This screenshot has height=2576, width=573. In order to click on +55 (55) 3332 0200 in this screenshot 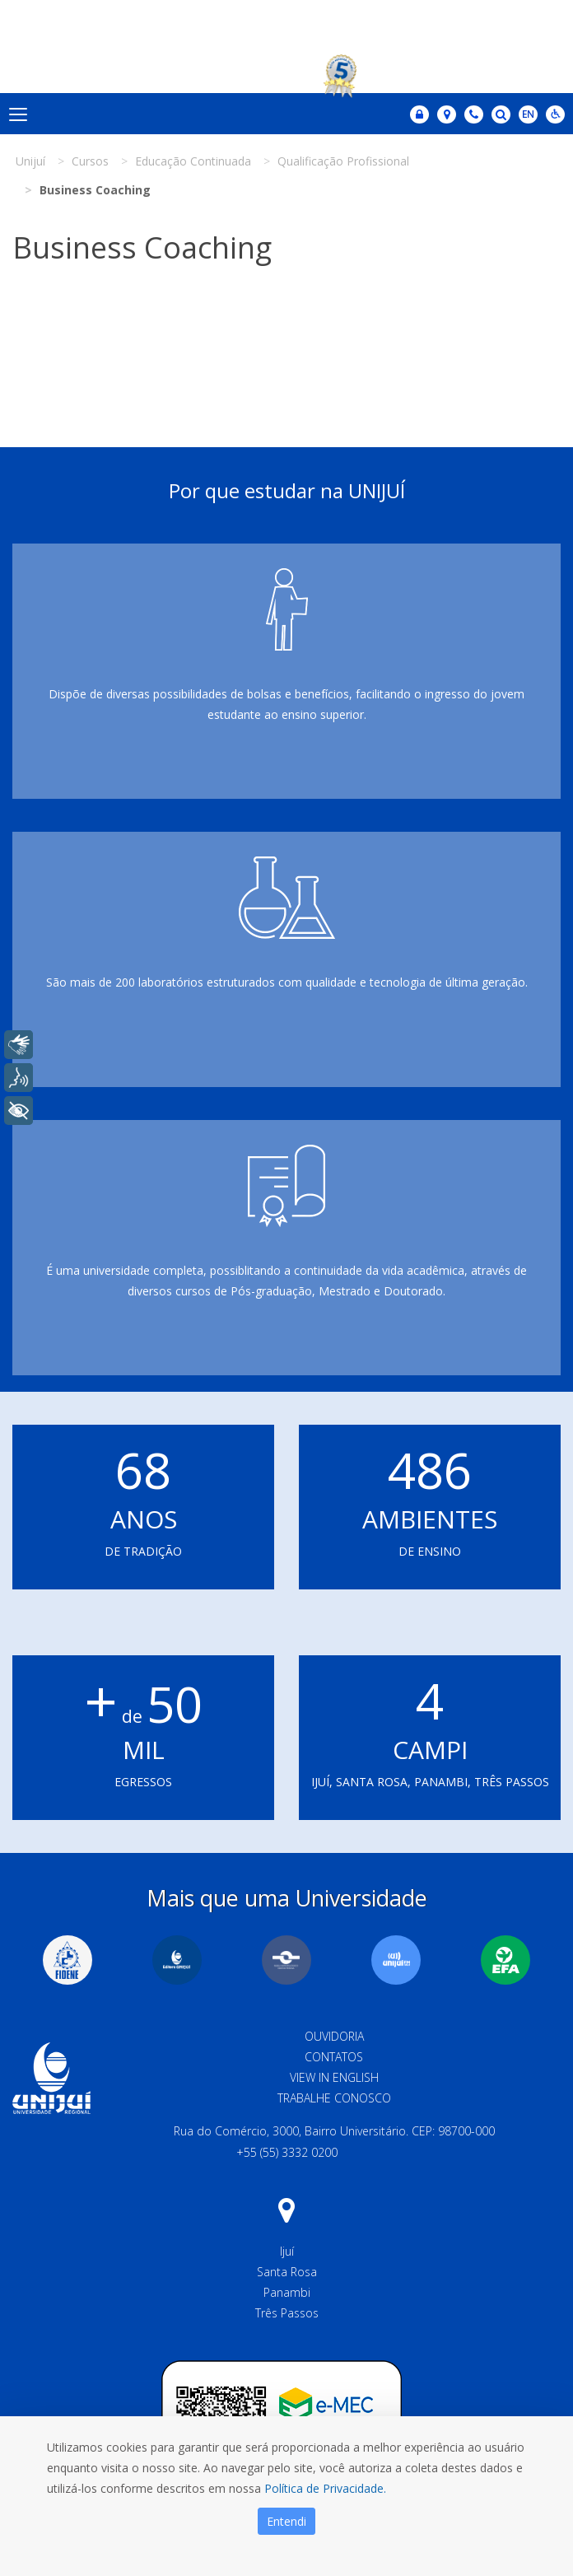, I will do `click(287, 2152)`.